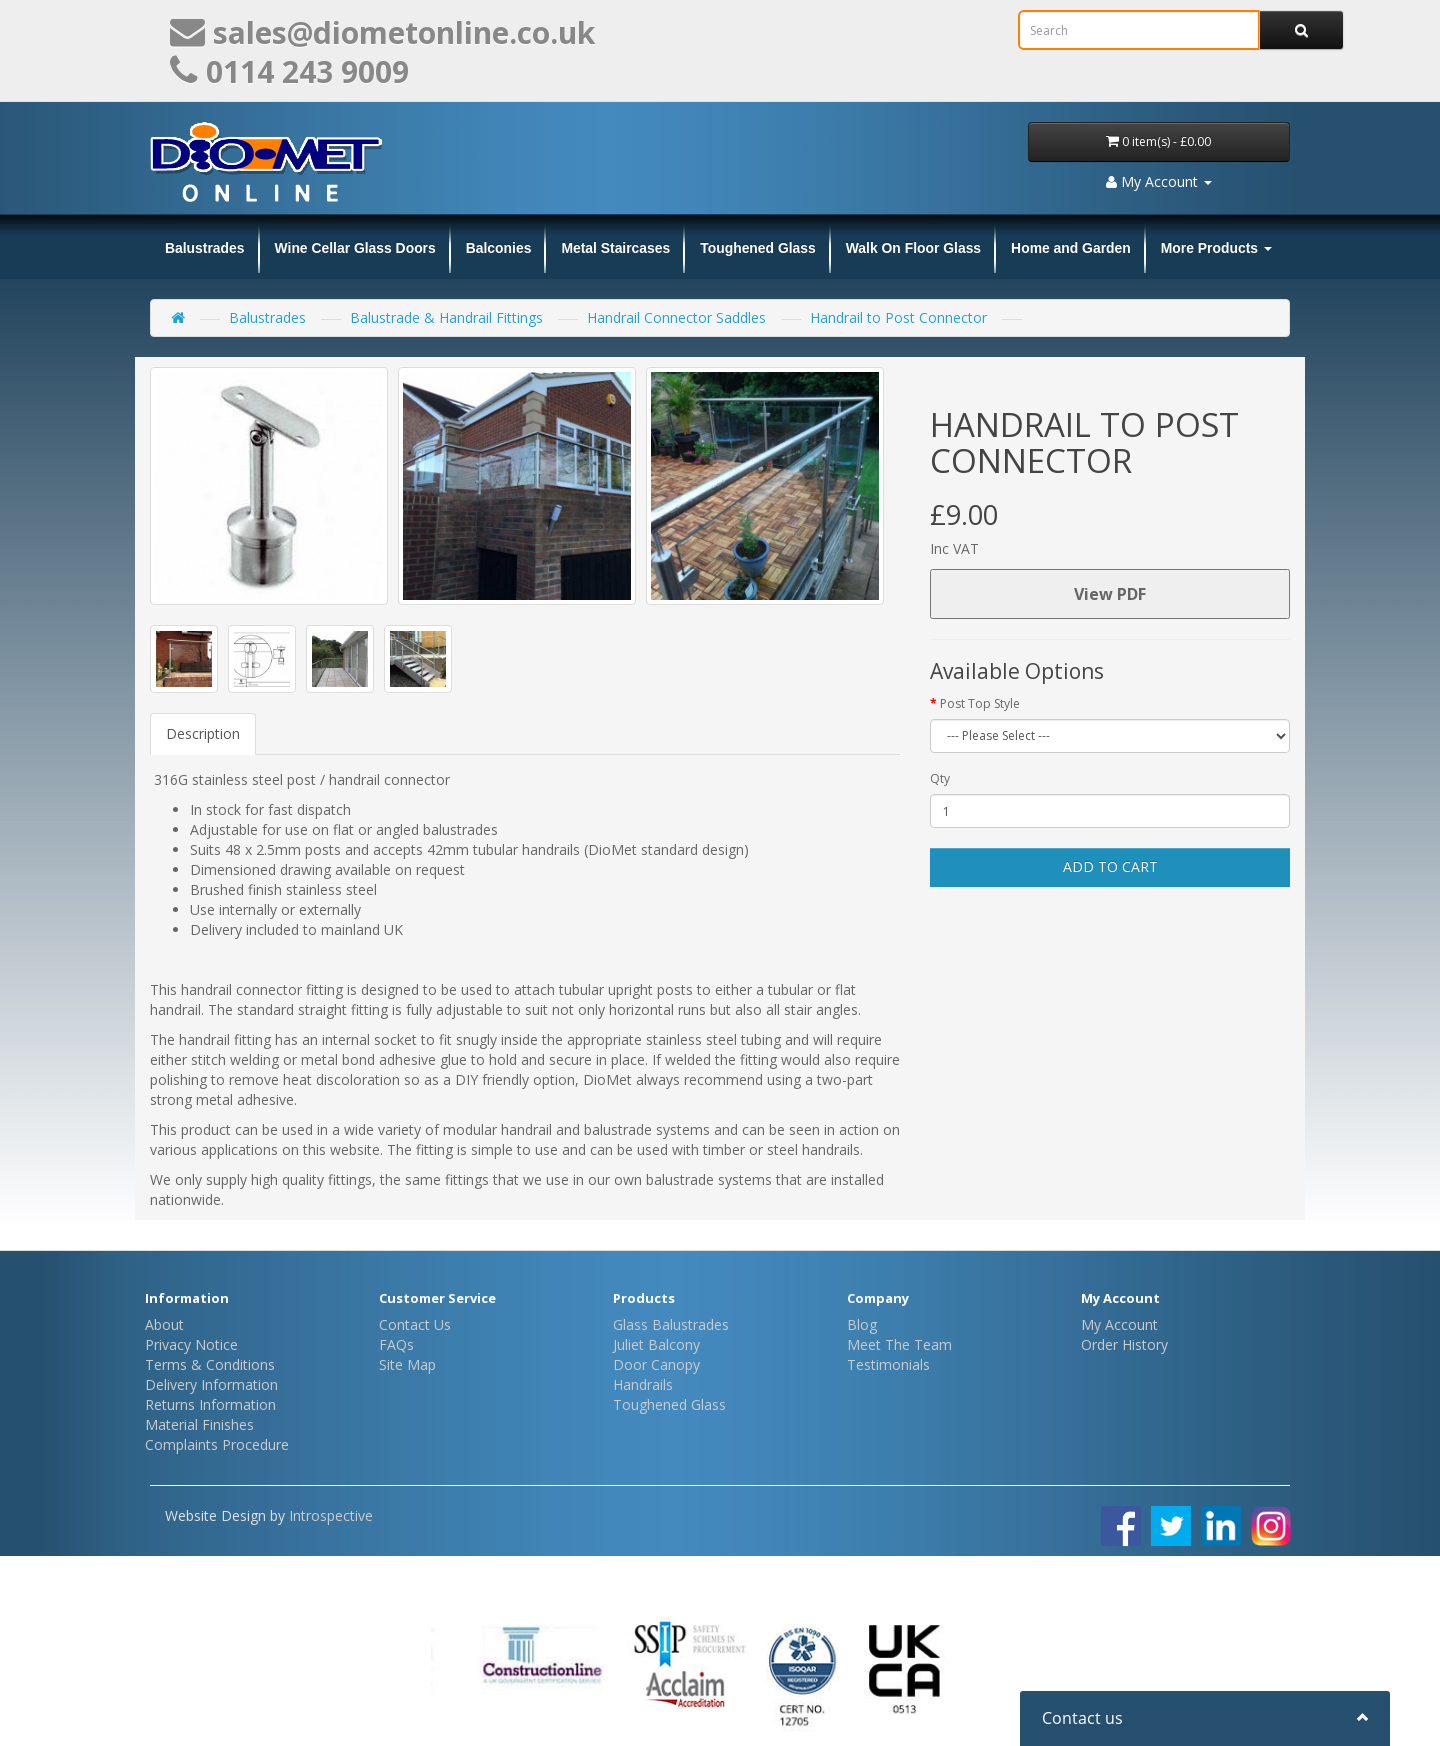 This screenshot has height=1746, width=1440. Describe the element at coordinates (415, 1324) in the screenshot. I see `Contact Us` at that location.